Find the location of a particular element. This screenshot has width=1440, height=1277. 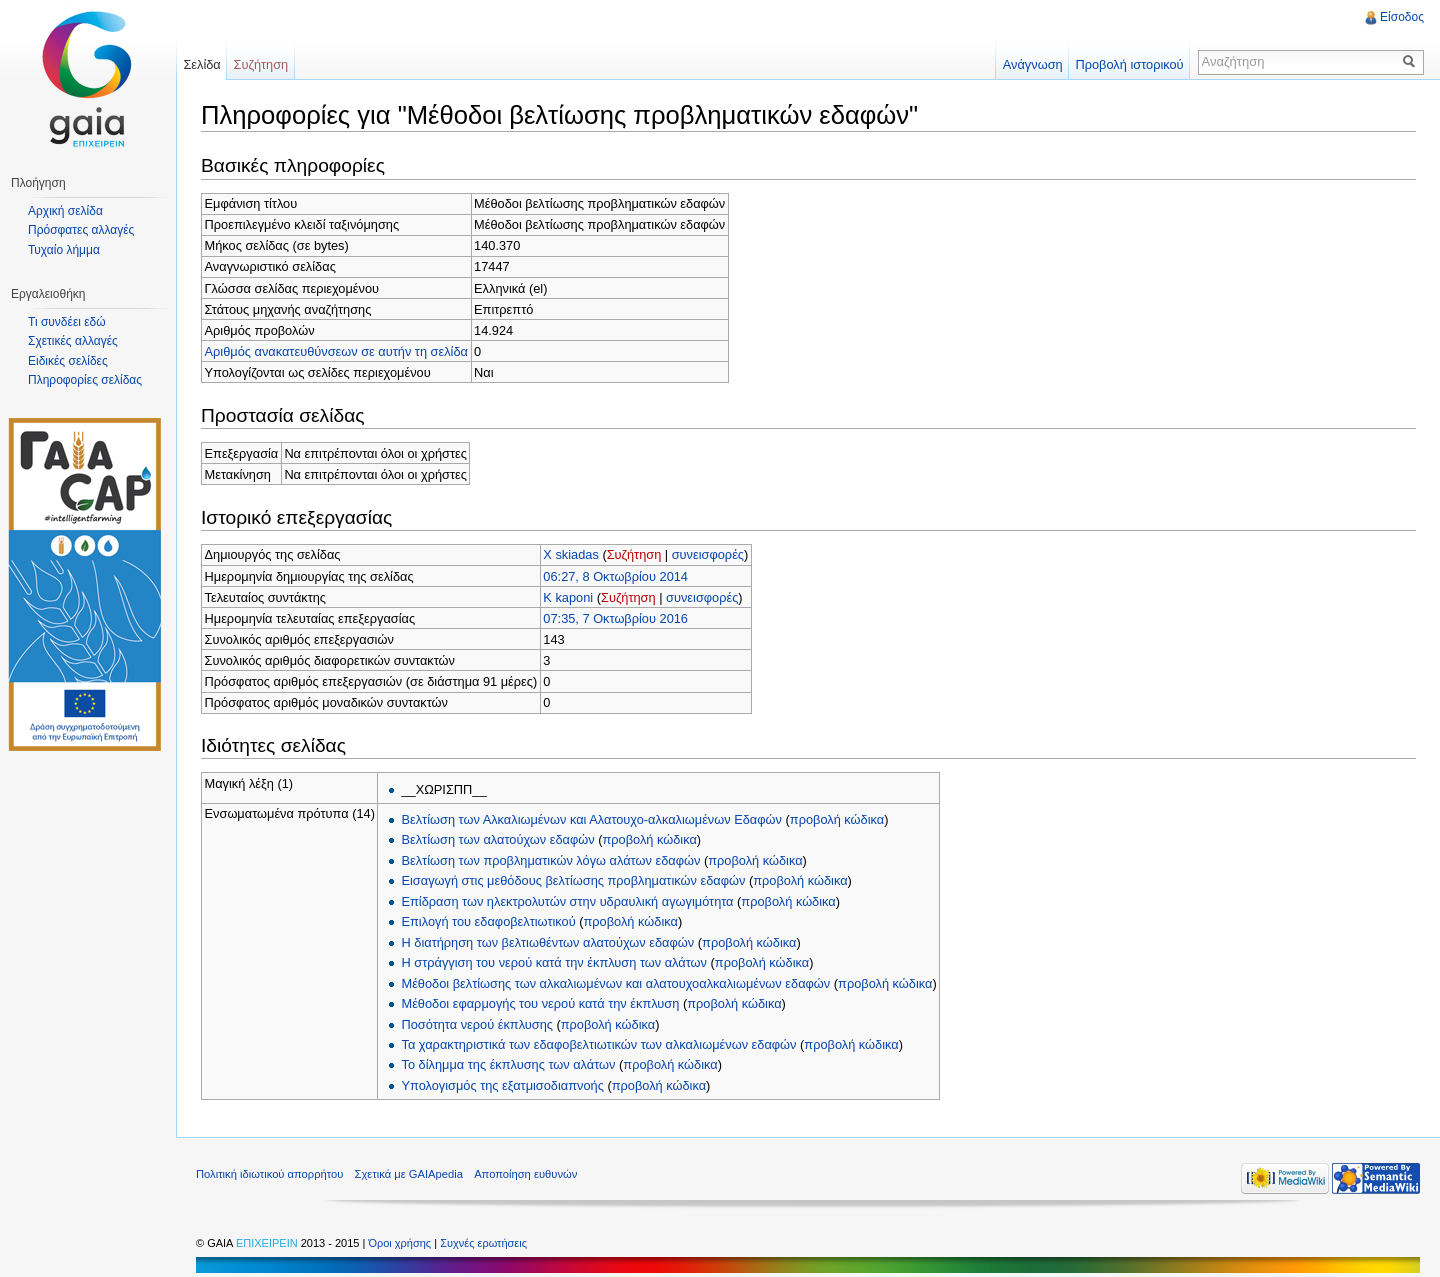

Πρόσφατες αλλαγές is located at coordinates (81, 230).